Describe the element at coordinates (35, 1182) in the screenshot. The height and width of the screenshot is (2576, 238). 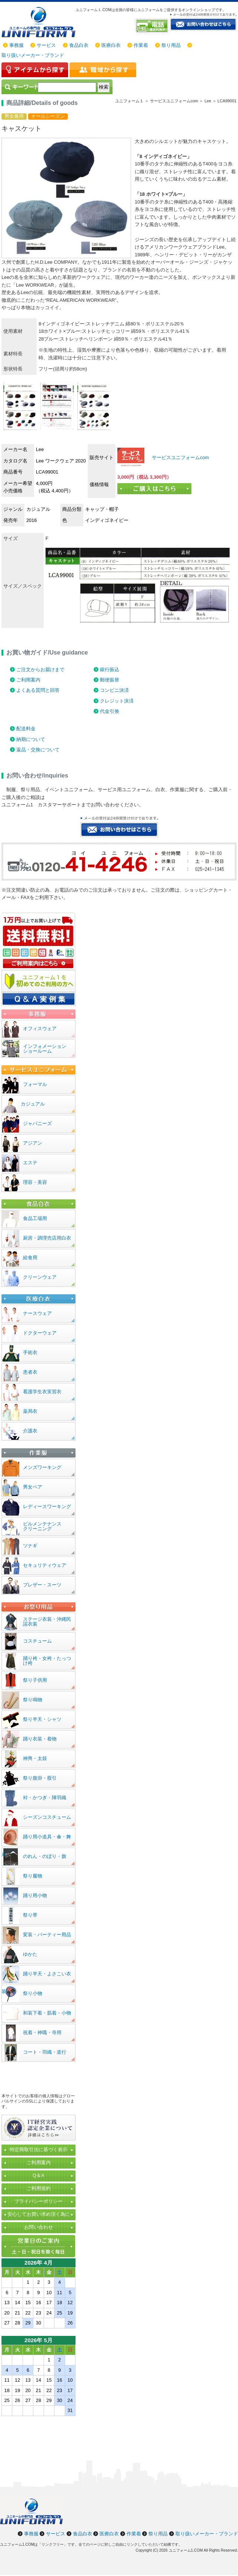
I see `理容・美容` at that location.